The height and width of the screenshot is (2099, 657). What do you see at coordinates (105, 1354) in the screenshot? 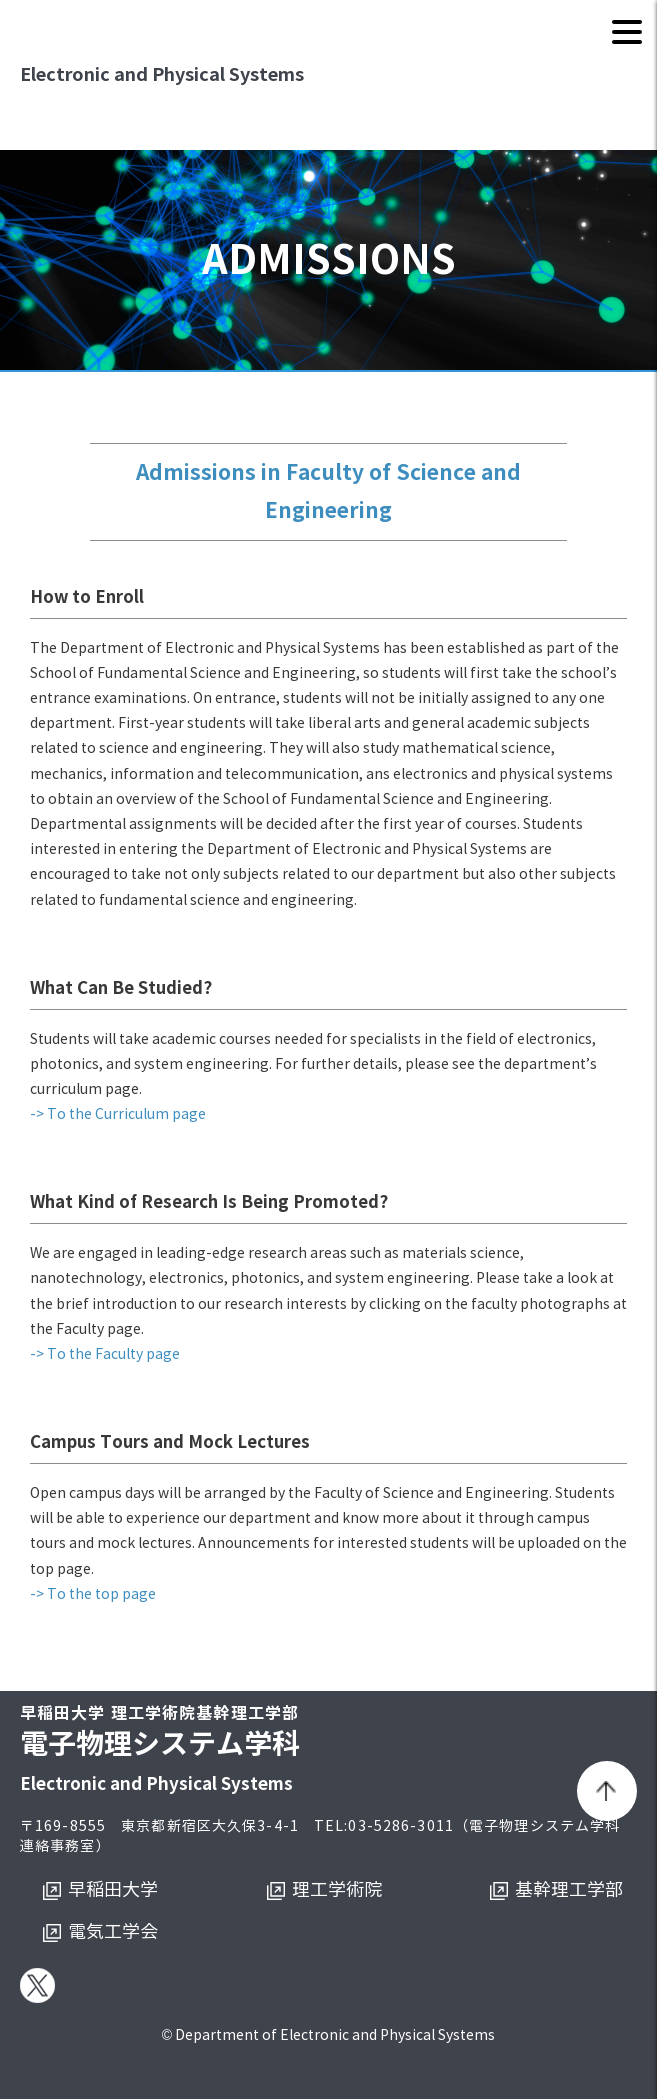
I see `-> To the Faculty page` at bounding box center [105, 1354].